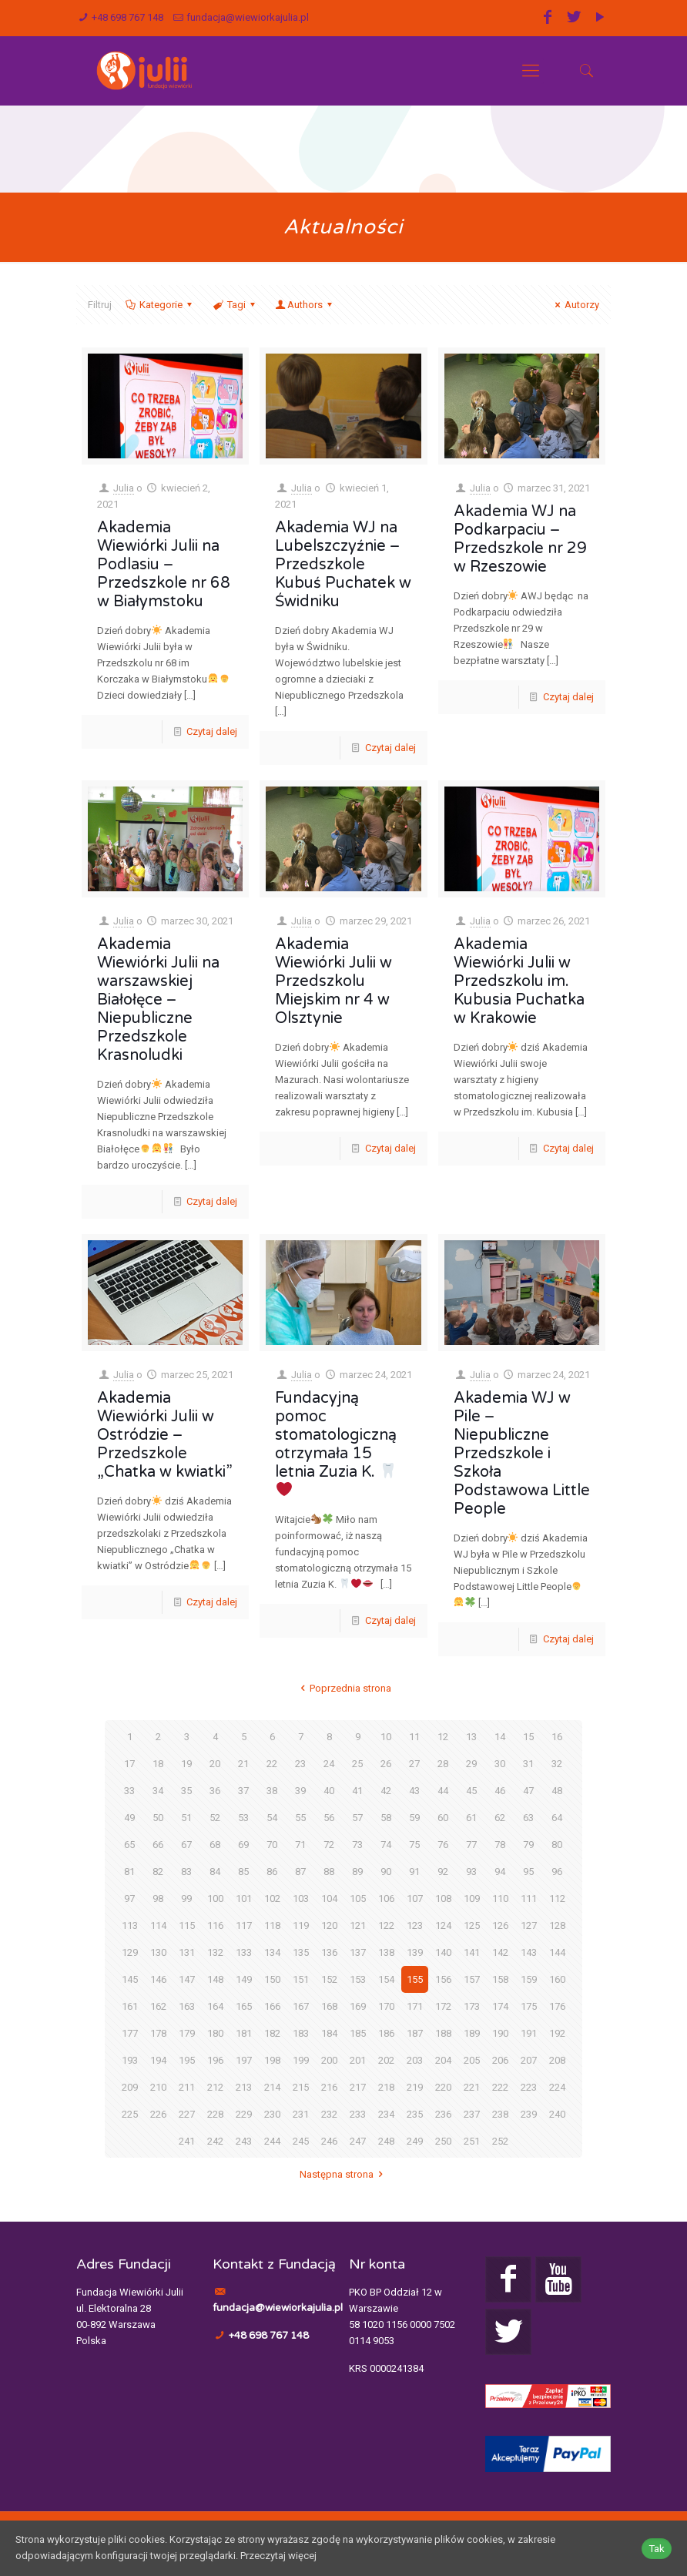 Image resolution: width=687 pixels, height=2576 pixels. Describe the element at coordinates (130, 1952) in the screenshot. I see `129` at that location.